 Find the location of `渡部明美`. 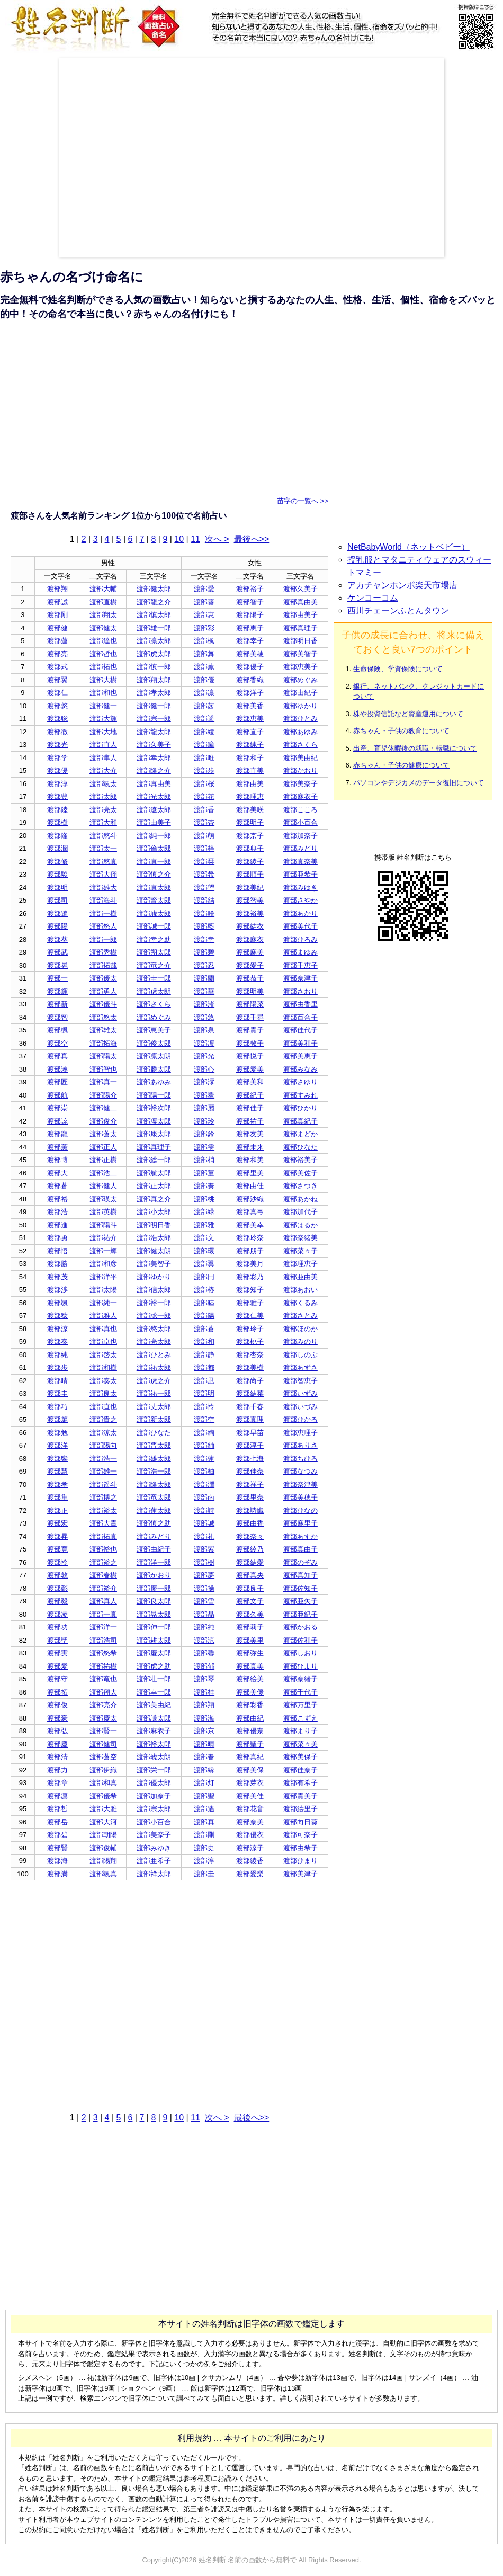

渡部明美 is located at coordinates (250, 991).